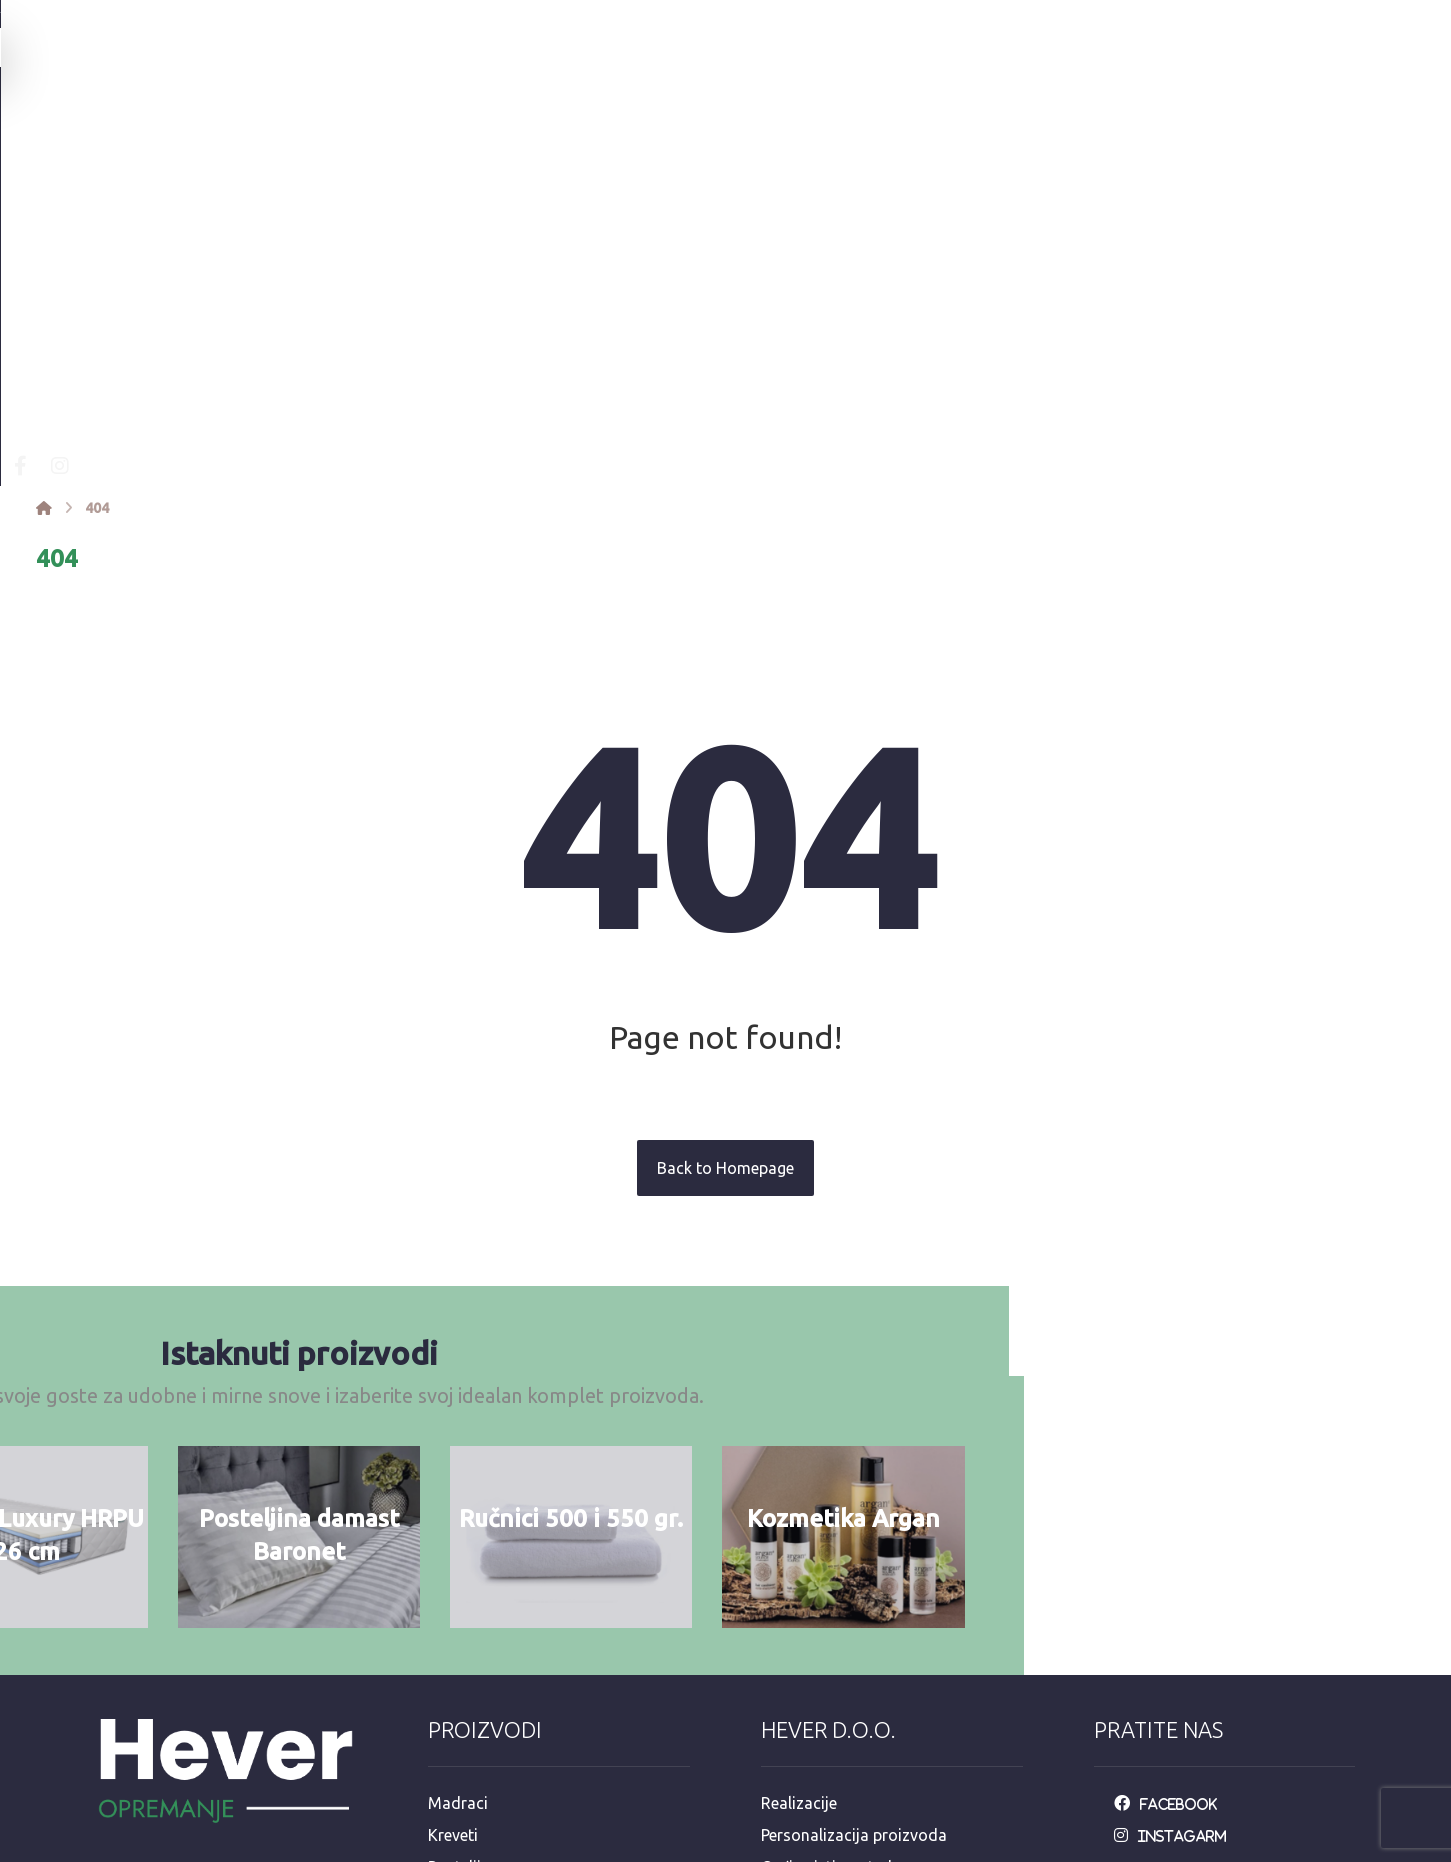 The image size is (1451, 1862). What do you see at coordinates (854, 1528) in the screenshot?
I see `Personalizacija proizvoda` at bounding box center [854, 1528].